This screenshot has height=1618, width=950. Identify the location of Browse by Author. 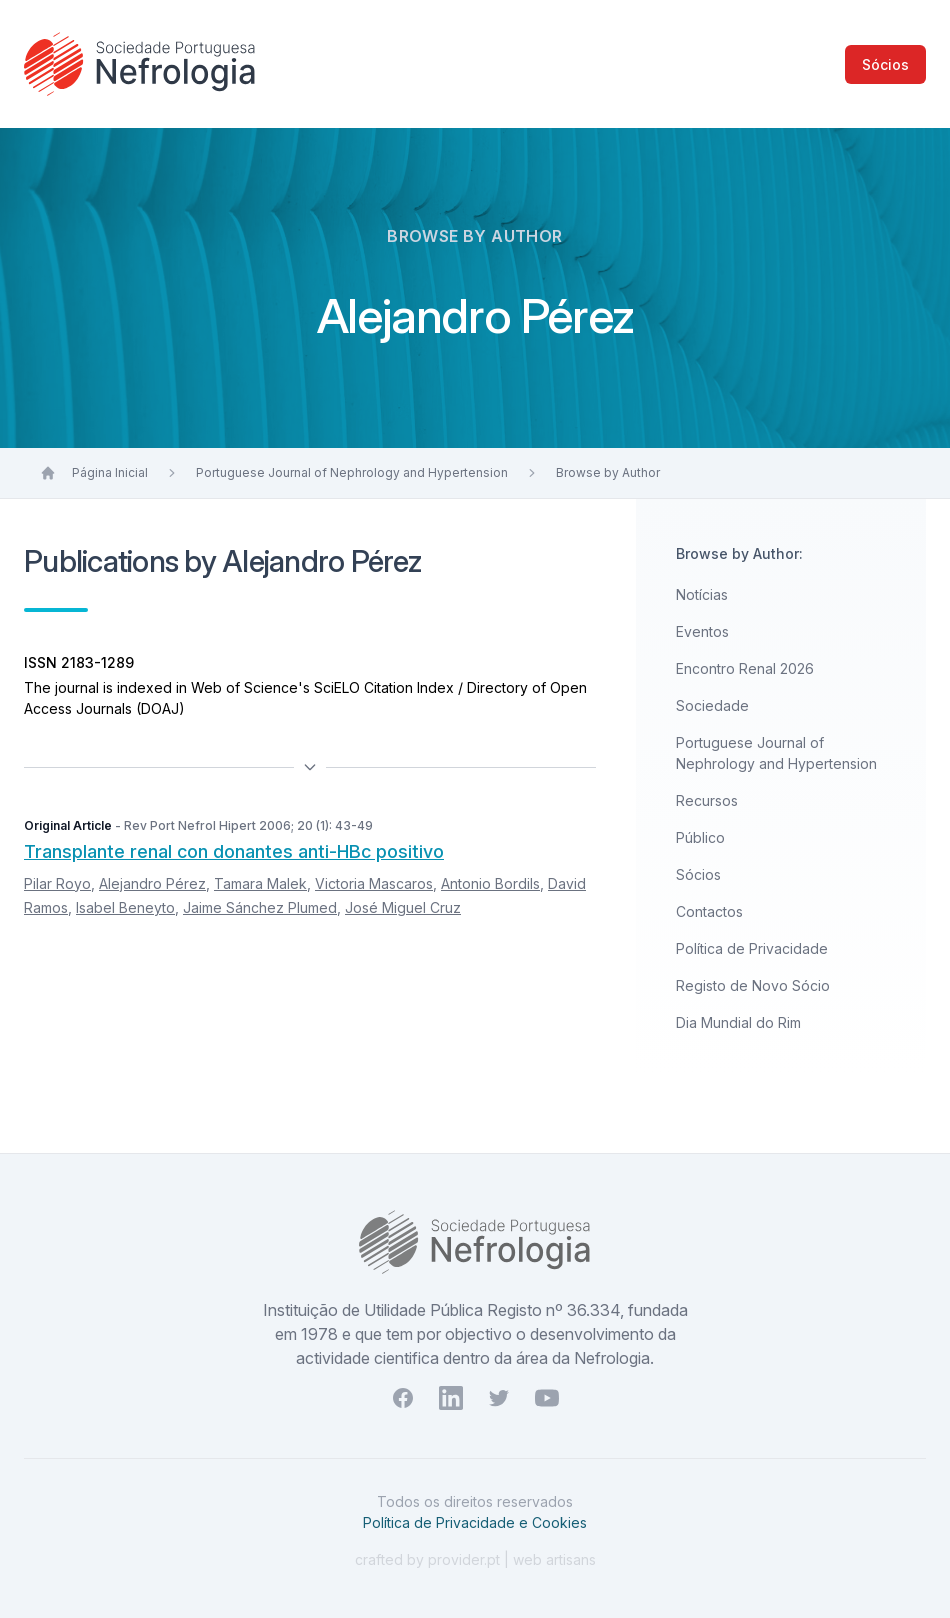
(608, 472).